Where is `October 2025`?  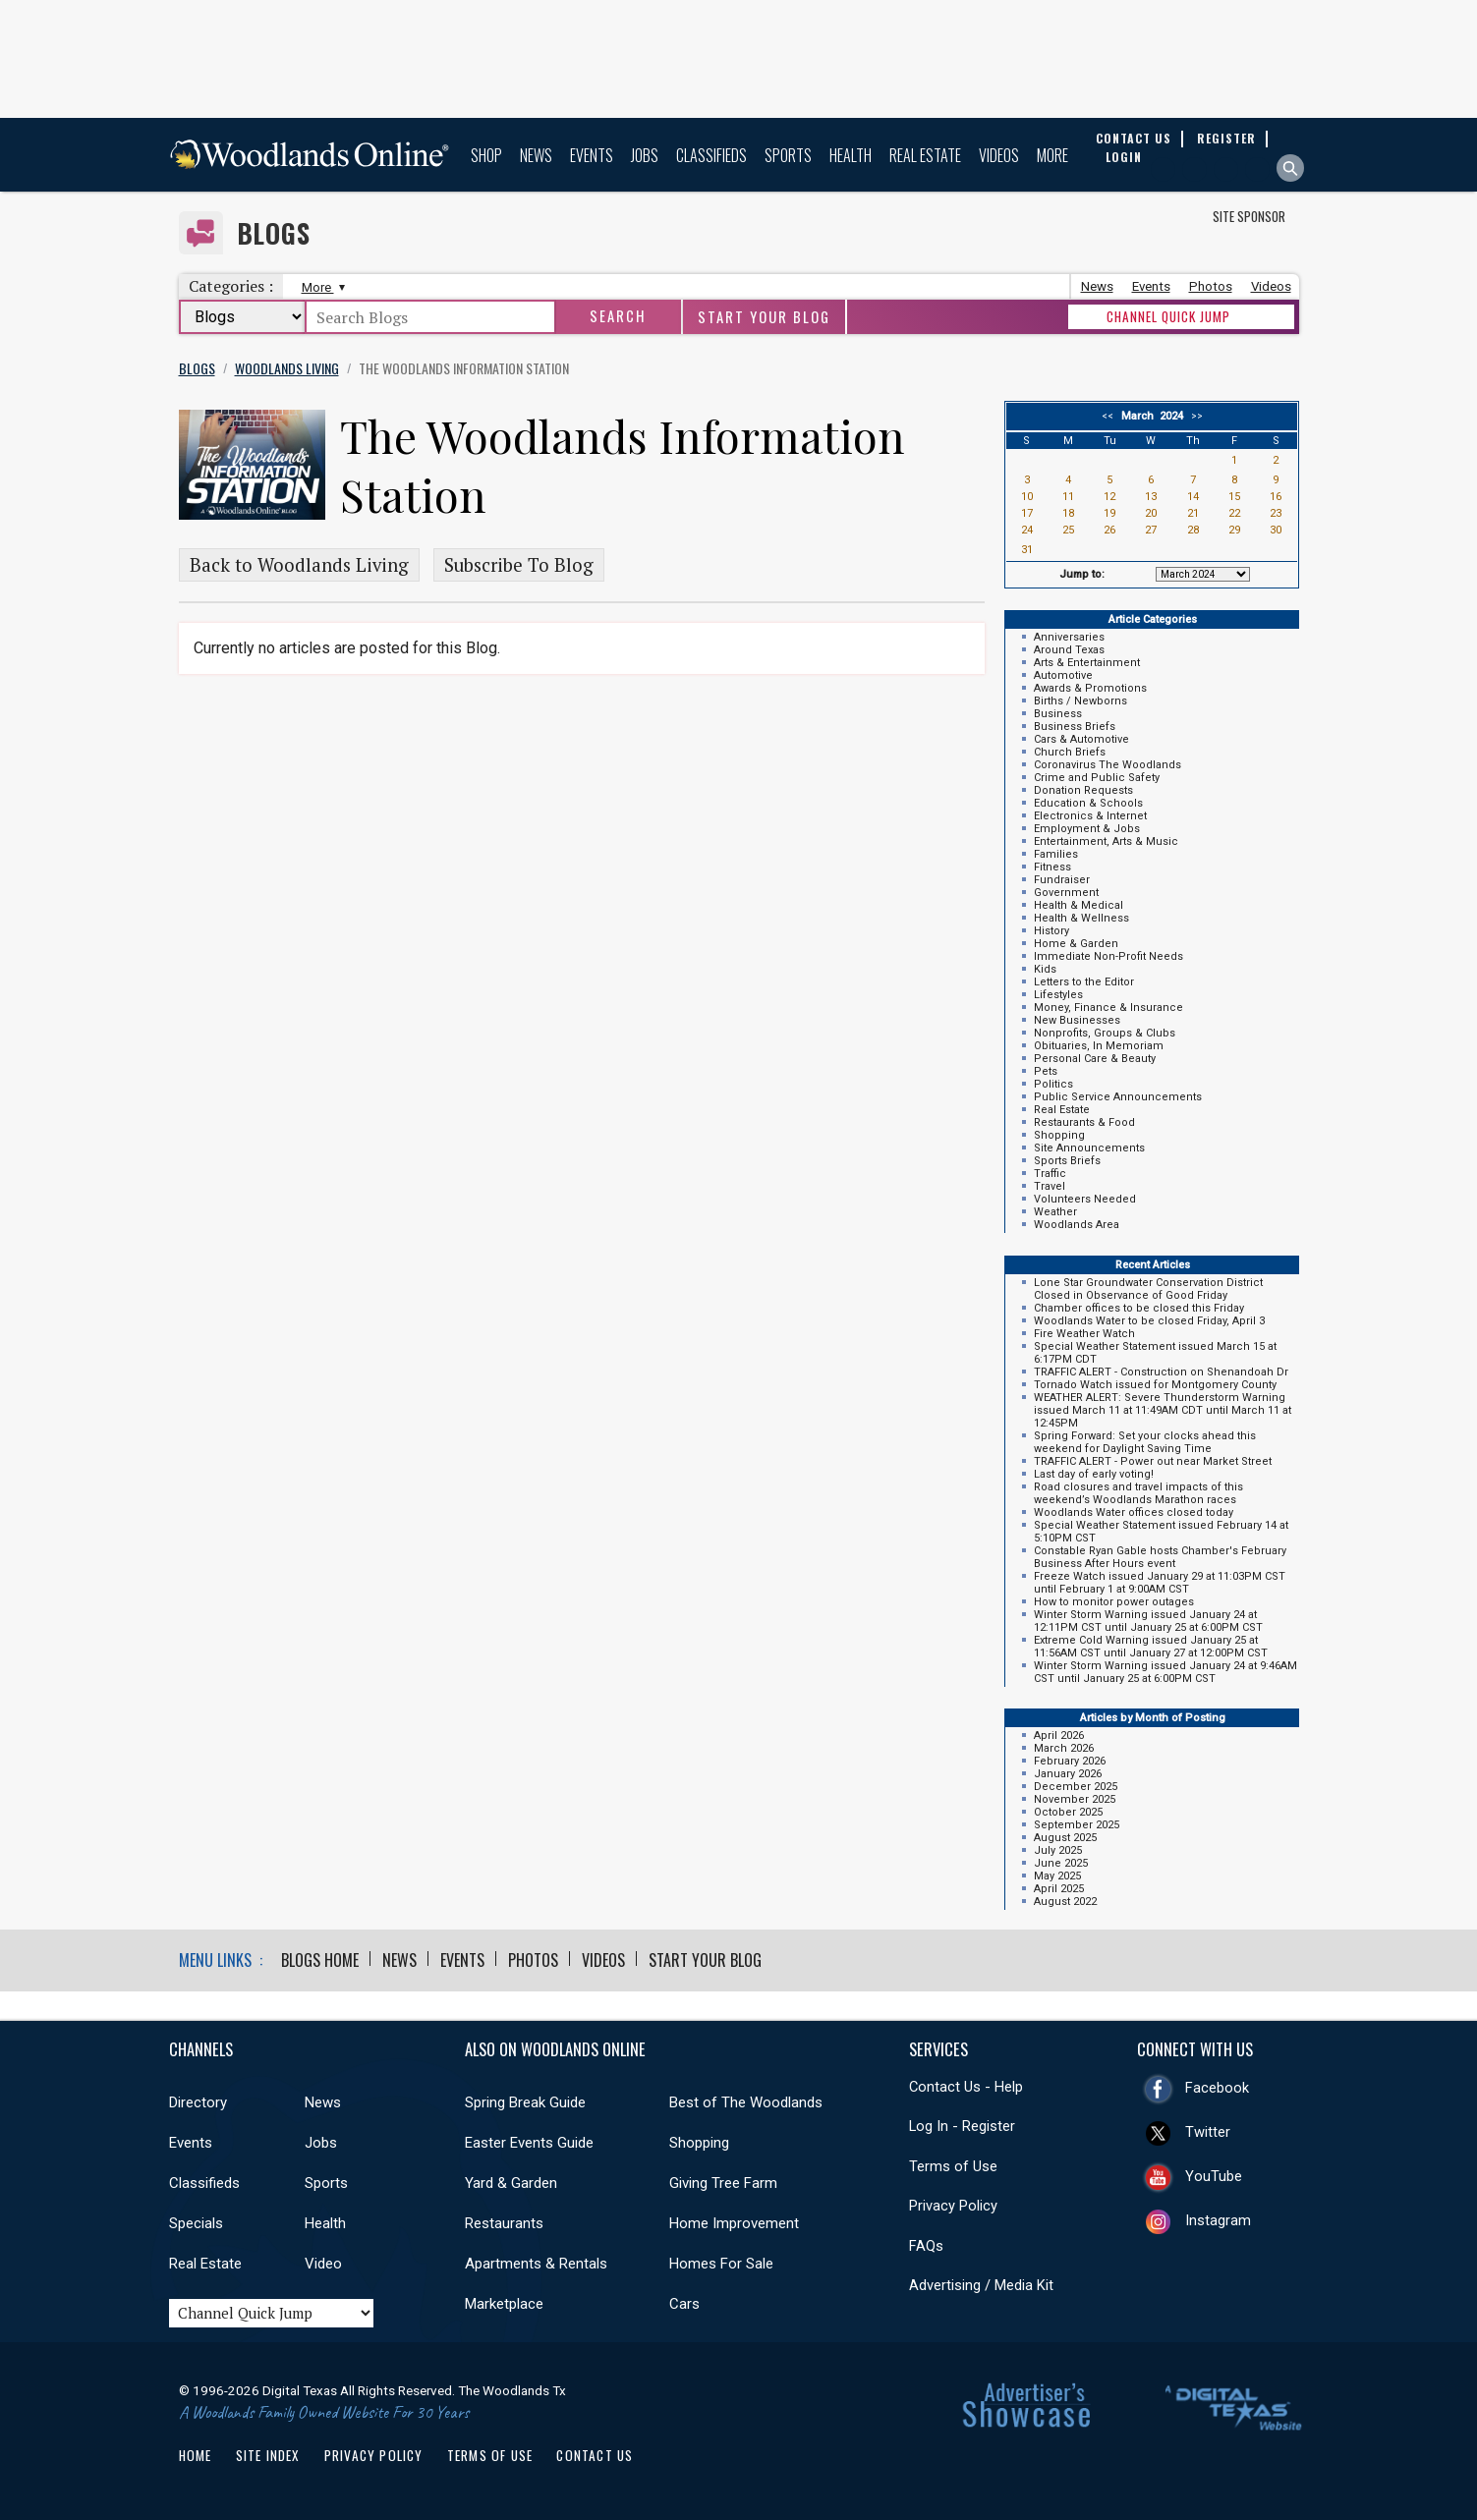 October 2025 is located at coordinates (1068, 1812).